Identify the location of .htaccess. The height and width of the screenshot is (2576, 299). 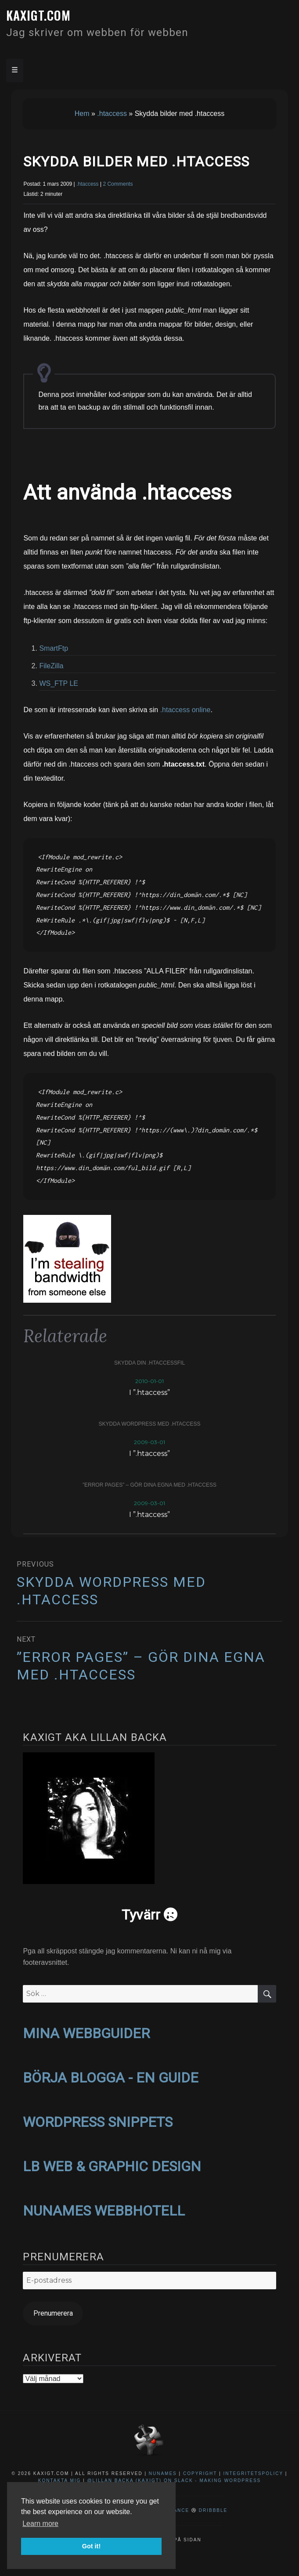
(112, 113).